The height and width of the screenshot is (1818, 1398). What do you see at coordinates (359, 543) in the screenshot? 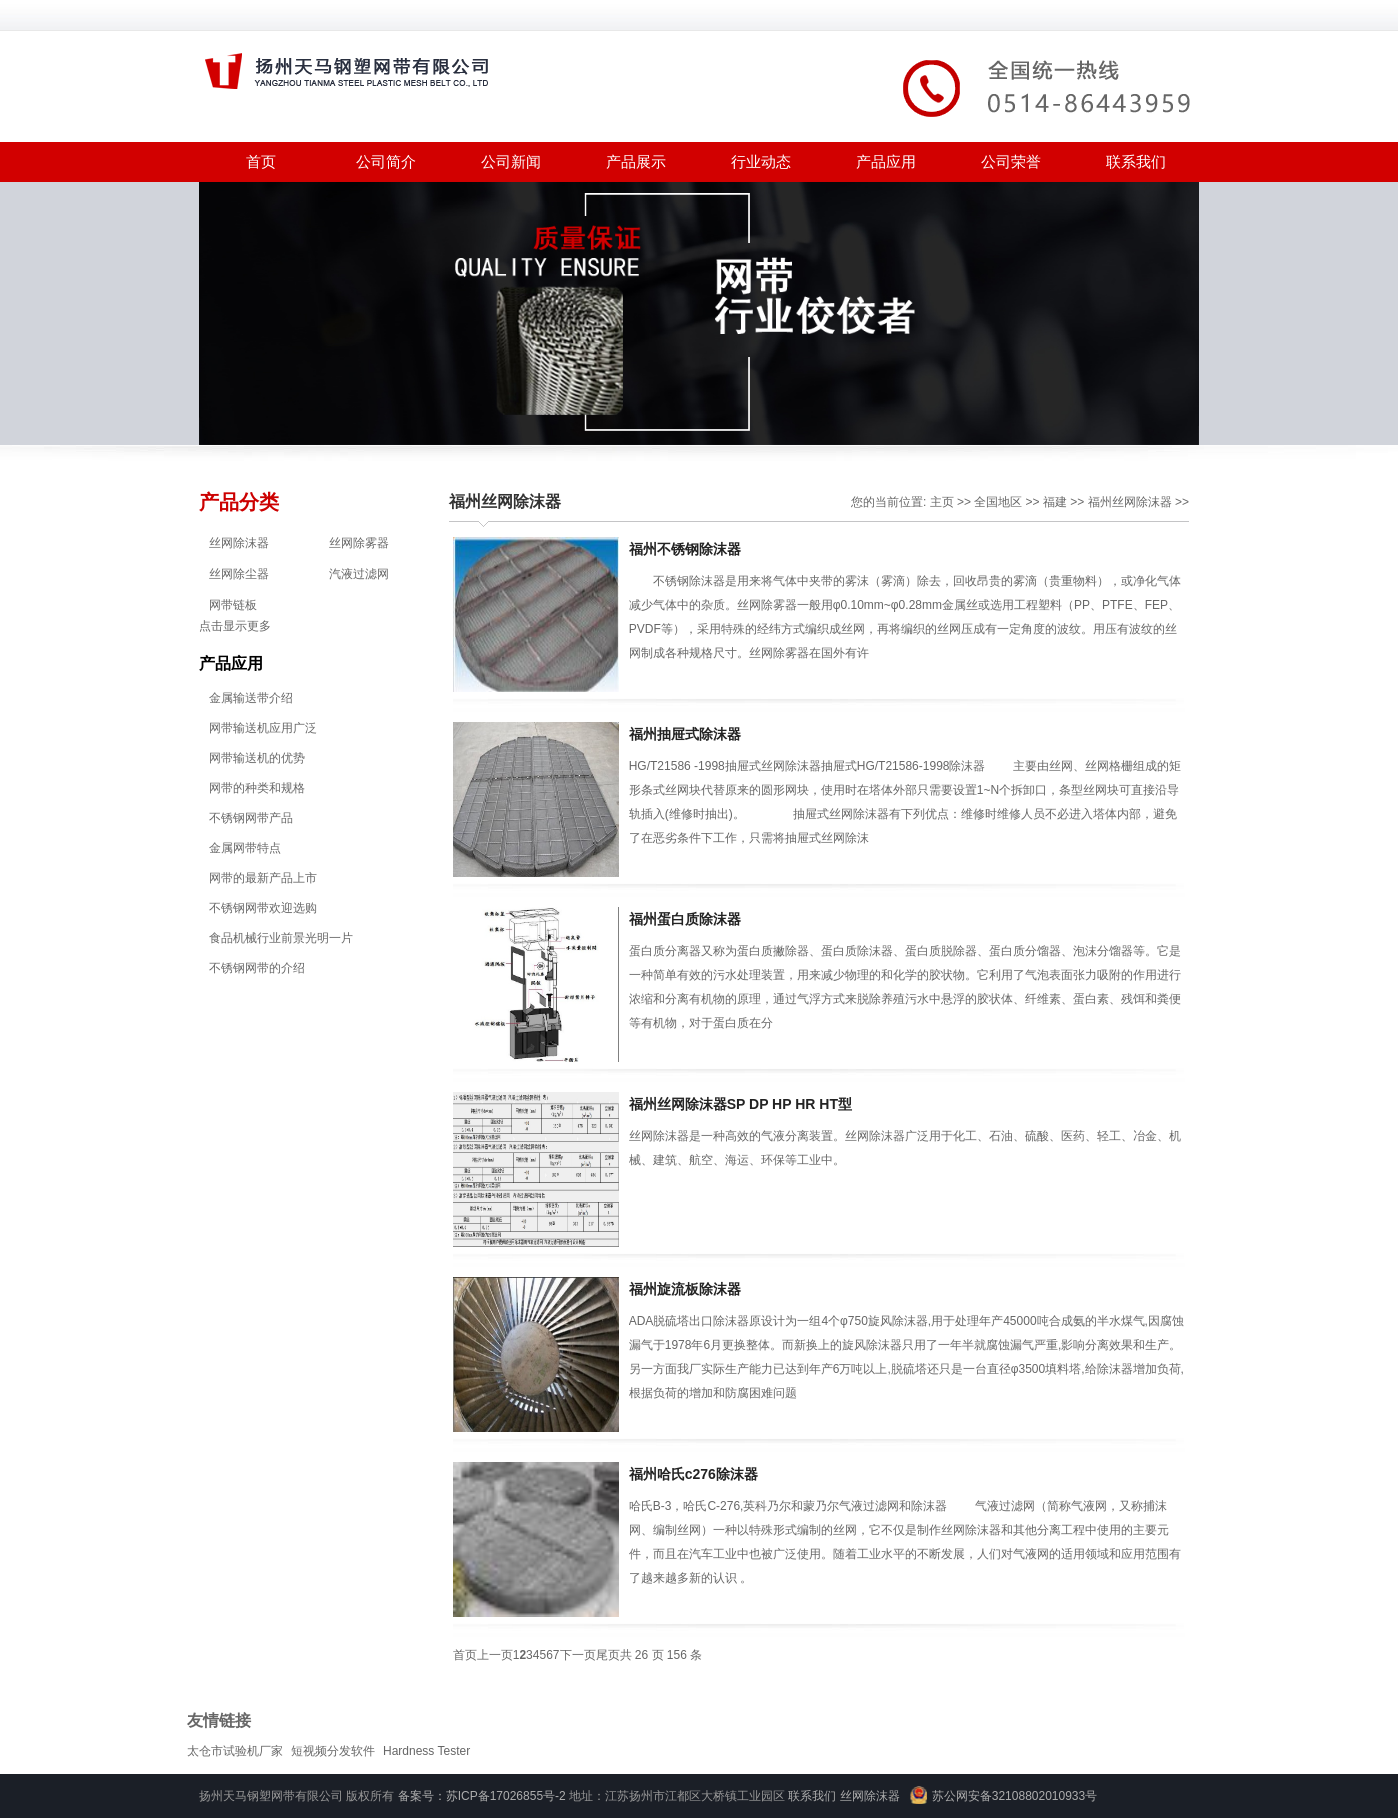
I see `丝网除雾器` at bounding box center [359, 543].